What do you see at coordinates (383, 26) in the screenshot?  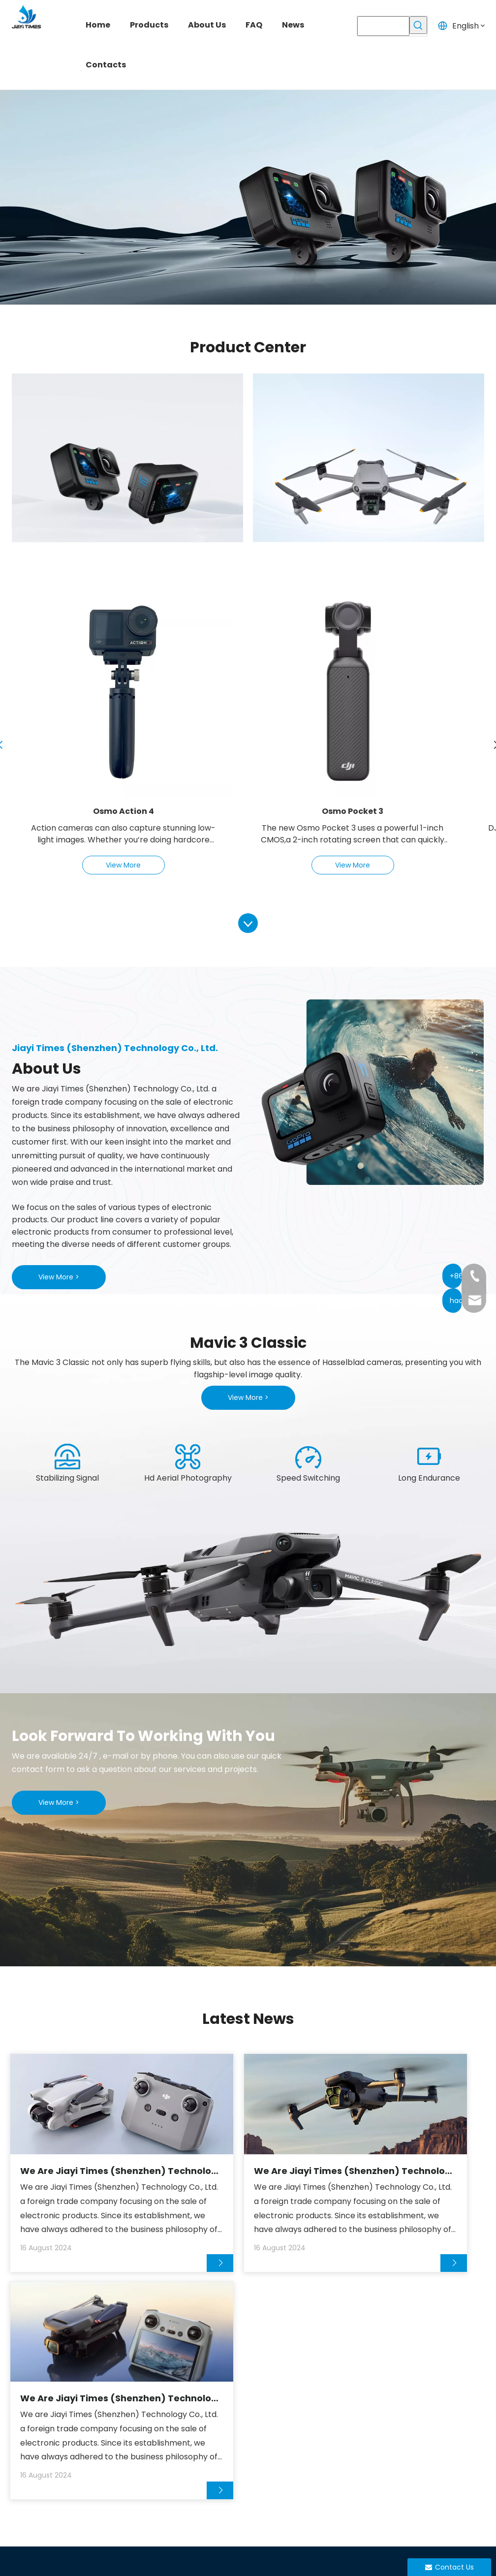 I see `[searchProd]` at bounding box center [383, 26].